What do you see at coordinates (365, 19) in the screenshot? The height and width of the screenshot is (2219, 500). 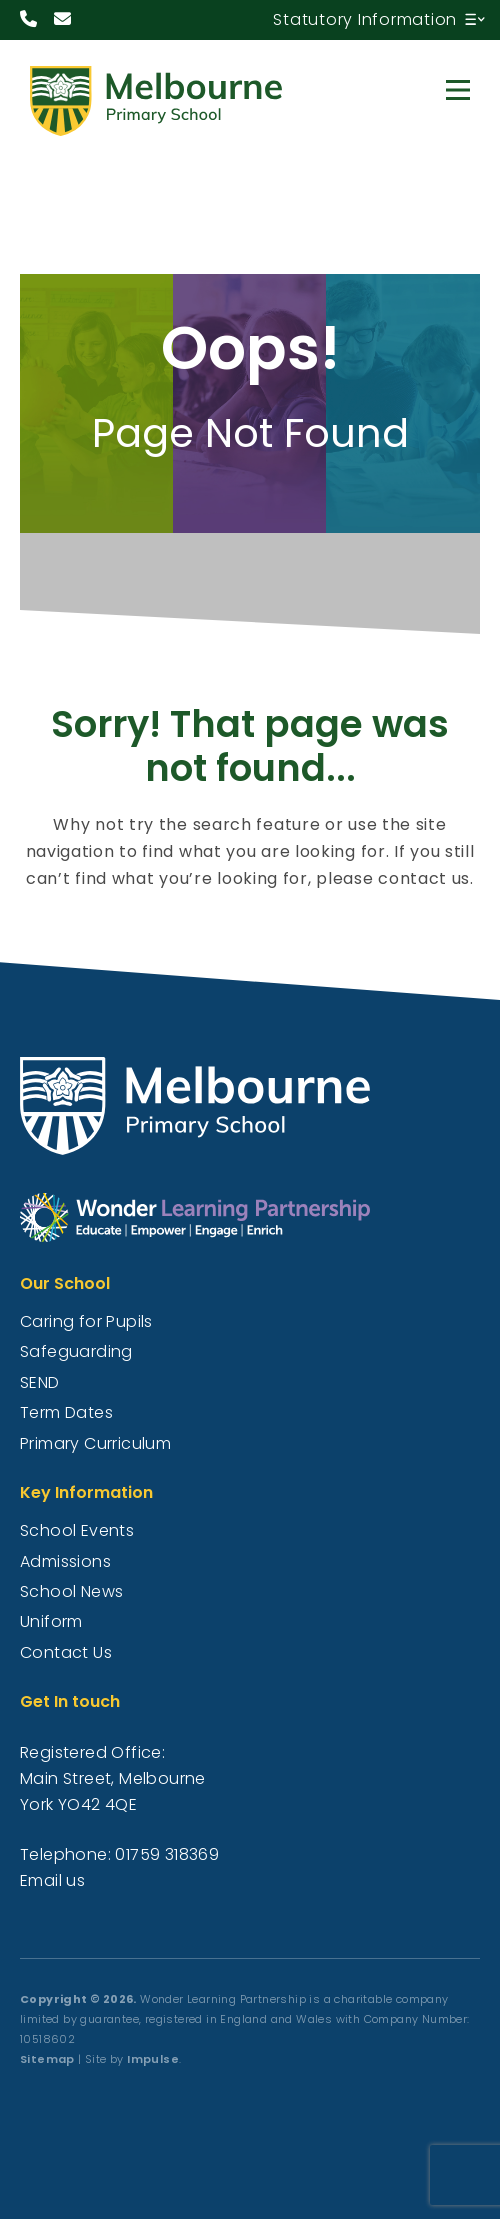 I see `Statutory Information` at bounding box center [365, 19].